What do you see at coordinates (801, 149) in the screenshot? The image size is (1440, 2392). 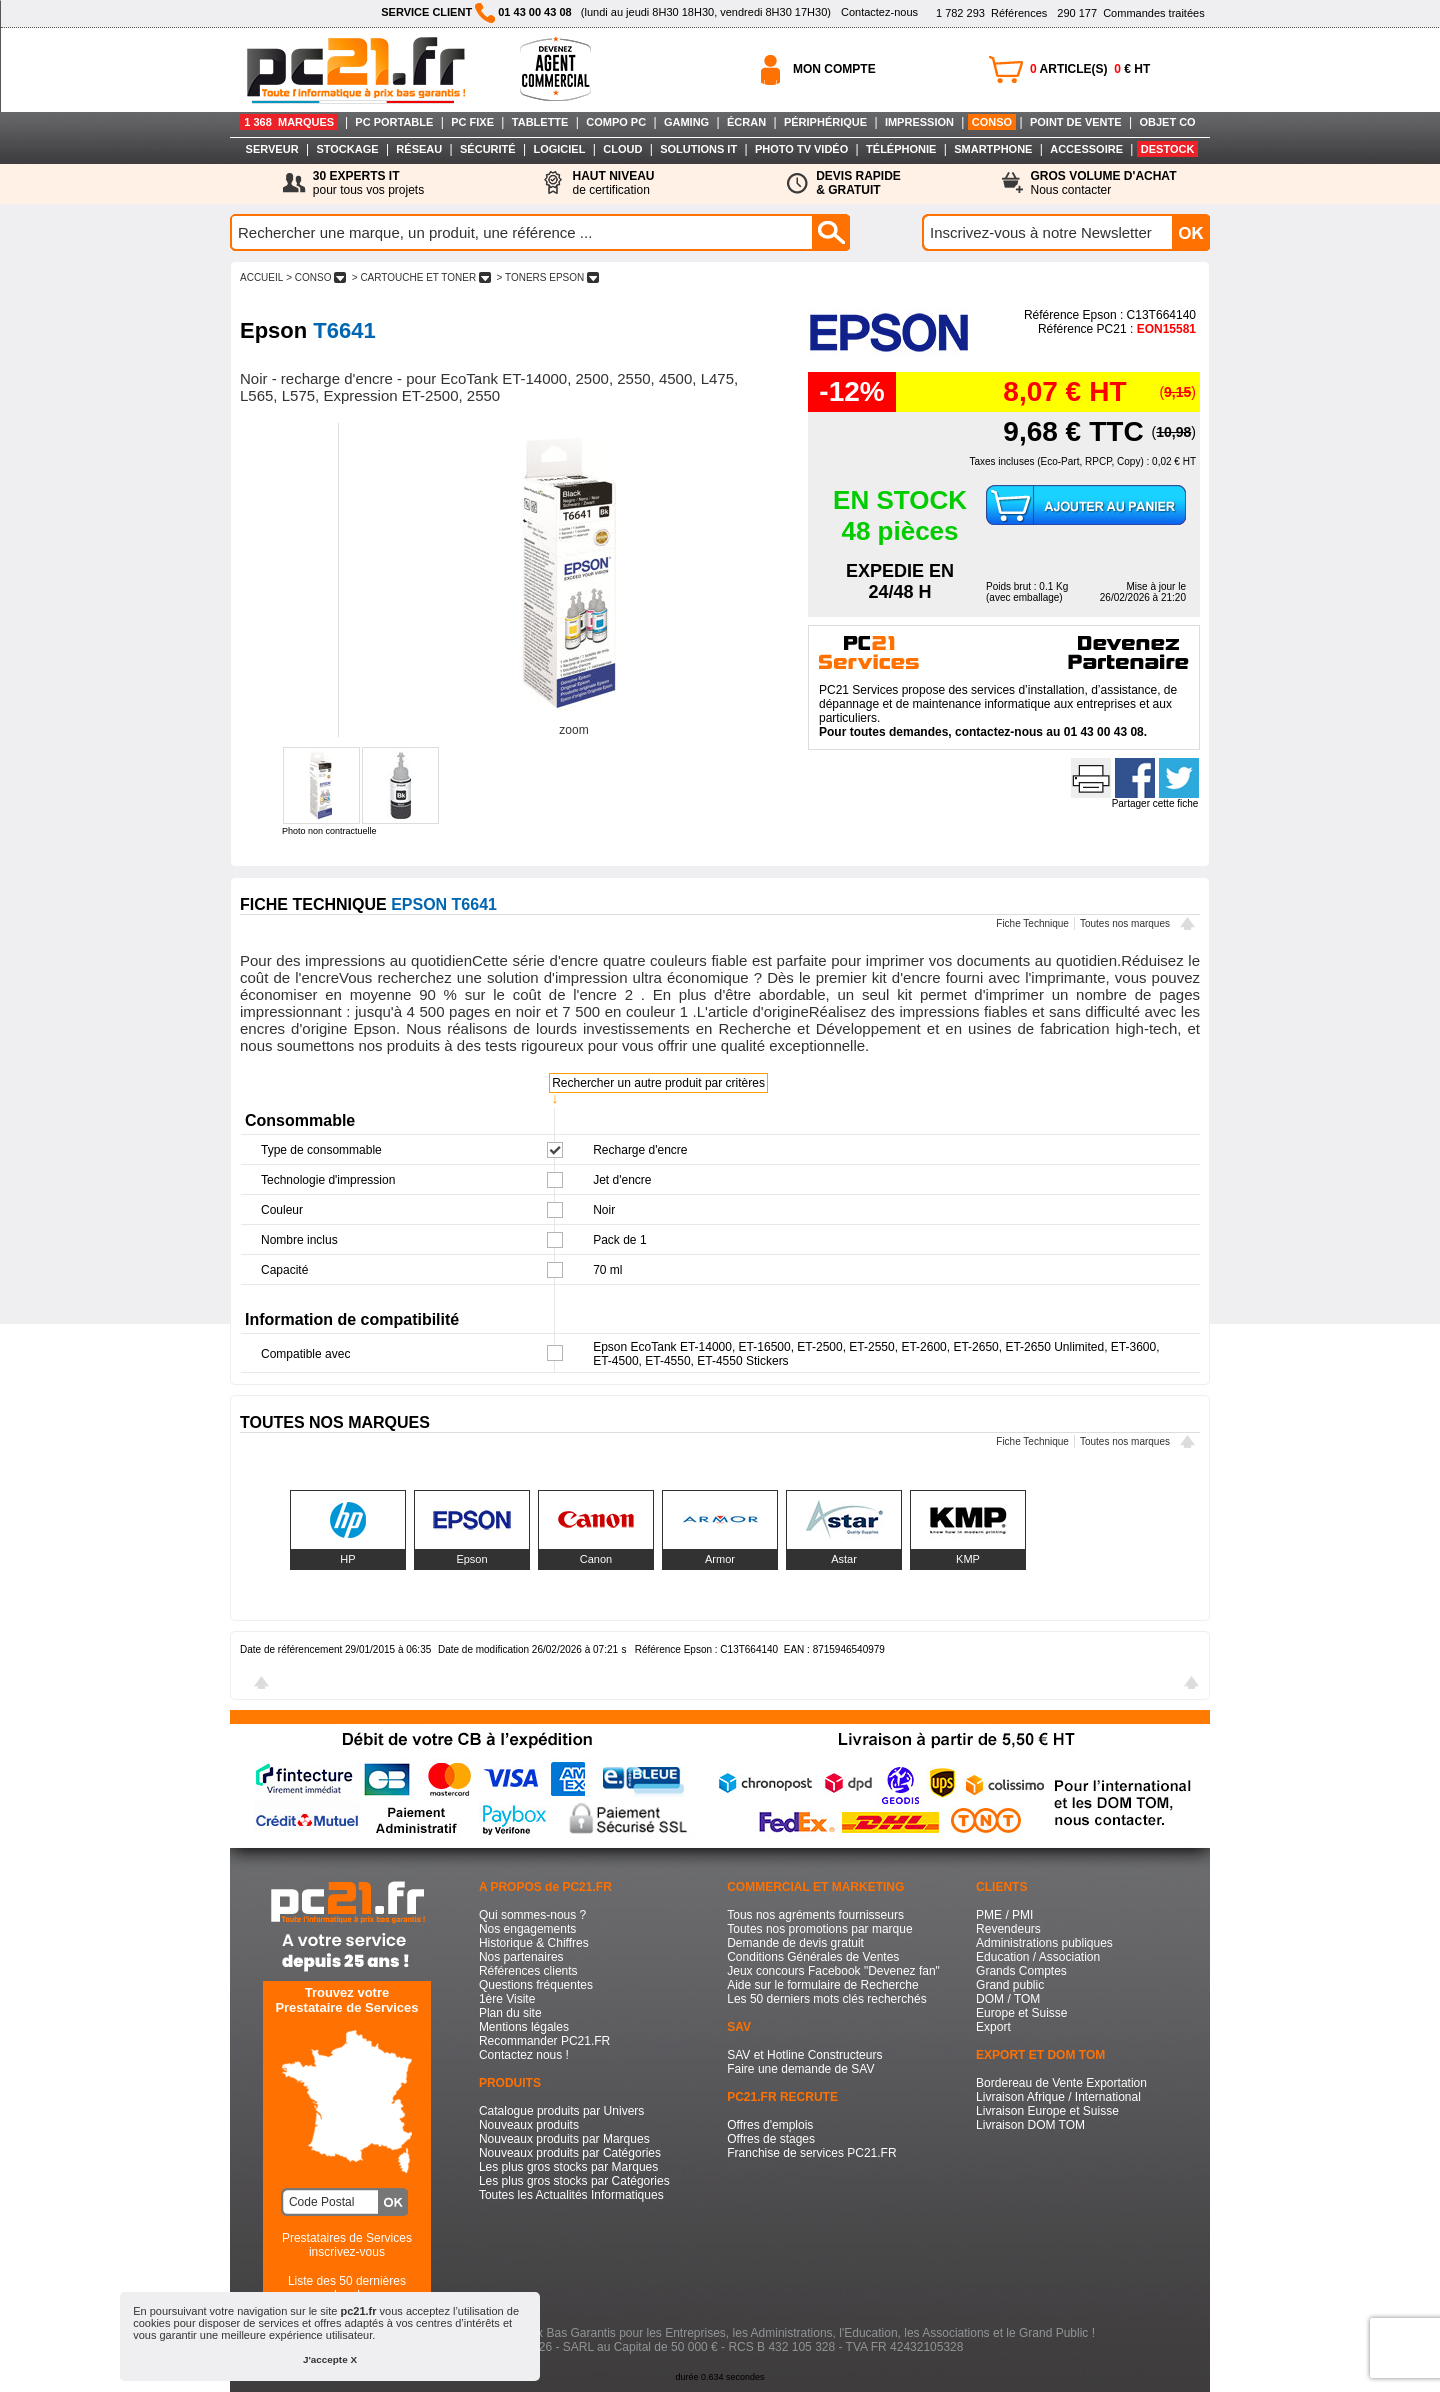 I see `PHOTO TV VIDÉO` at bounding box center [801, 149].